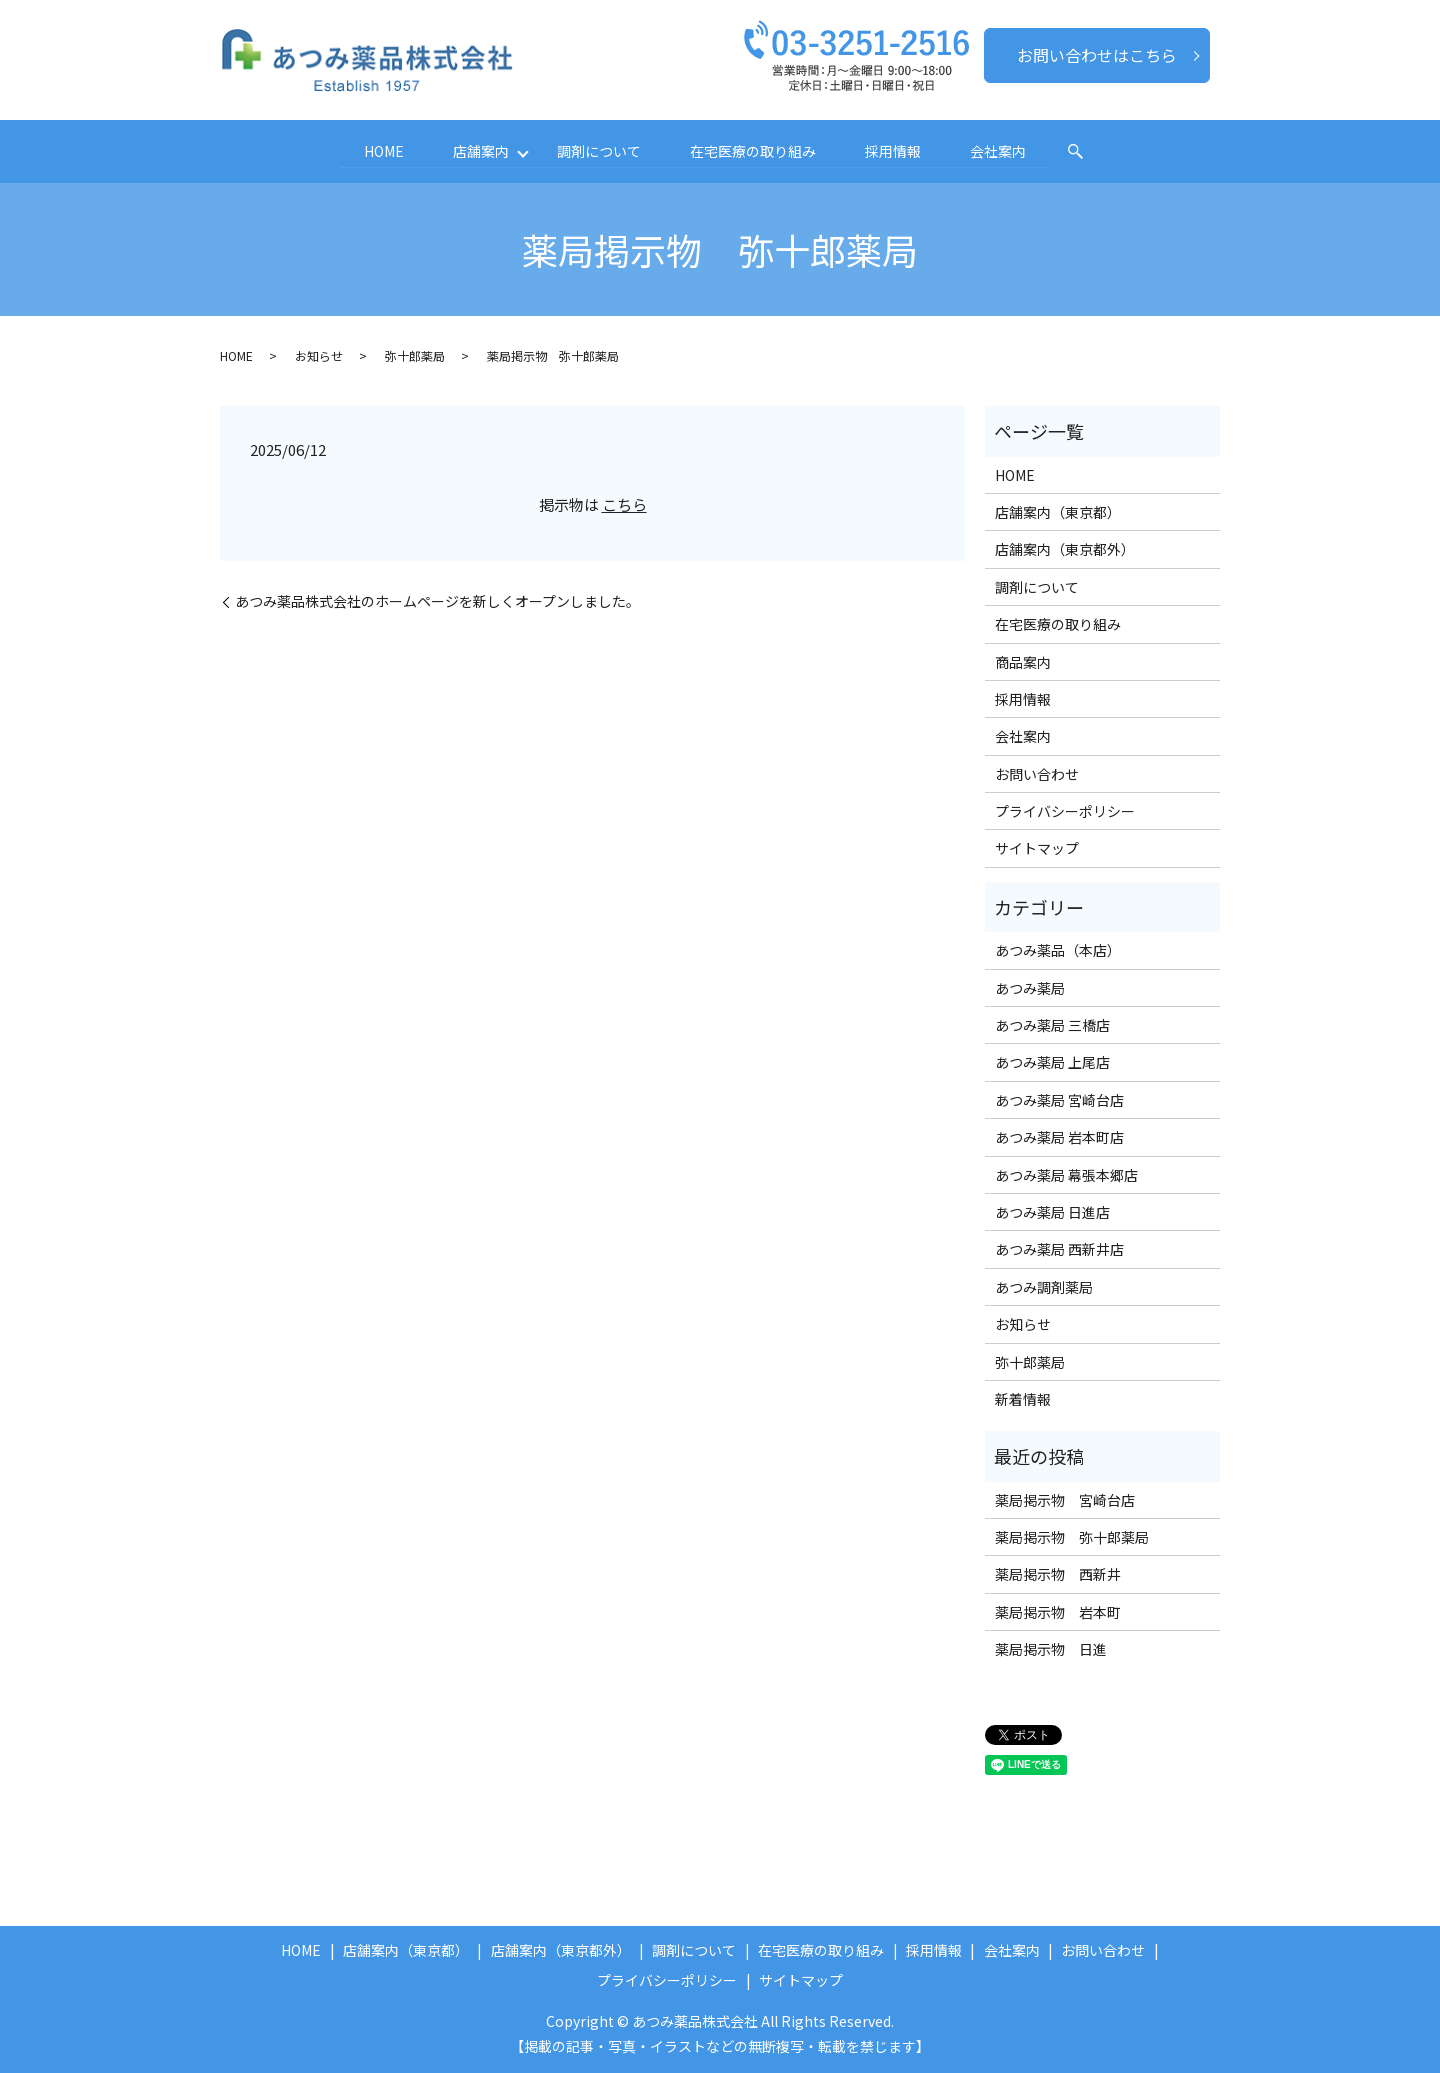  I want to click on HOME, so click(380, 151).